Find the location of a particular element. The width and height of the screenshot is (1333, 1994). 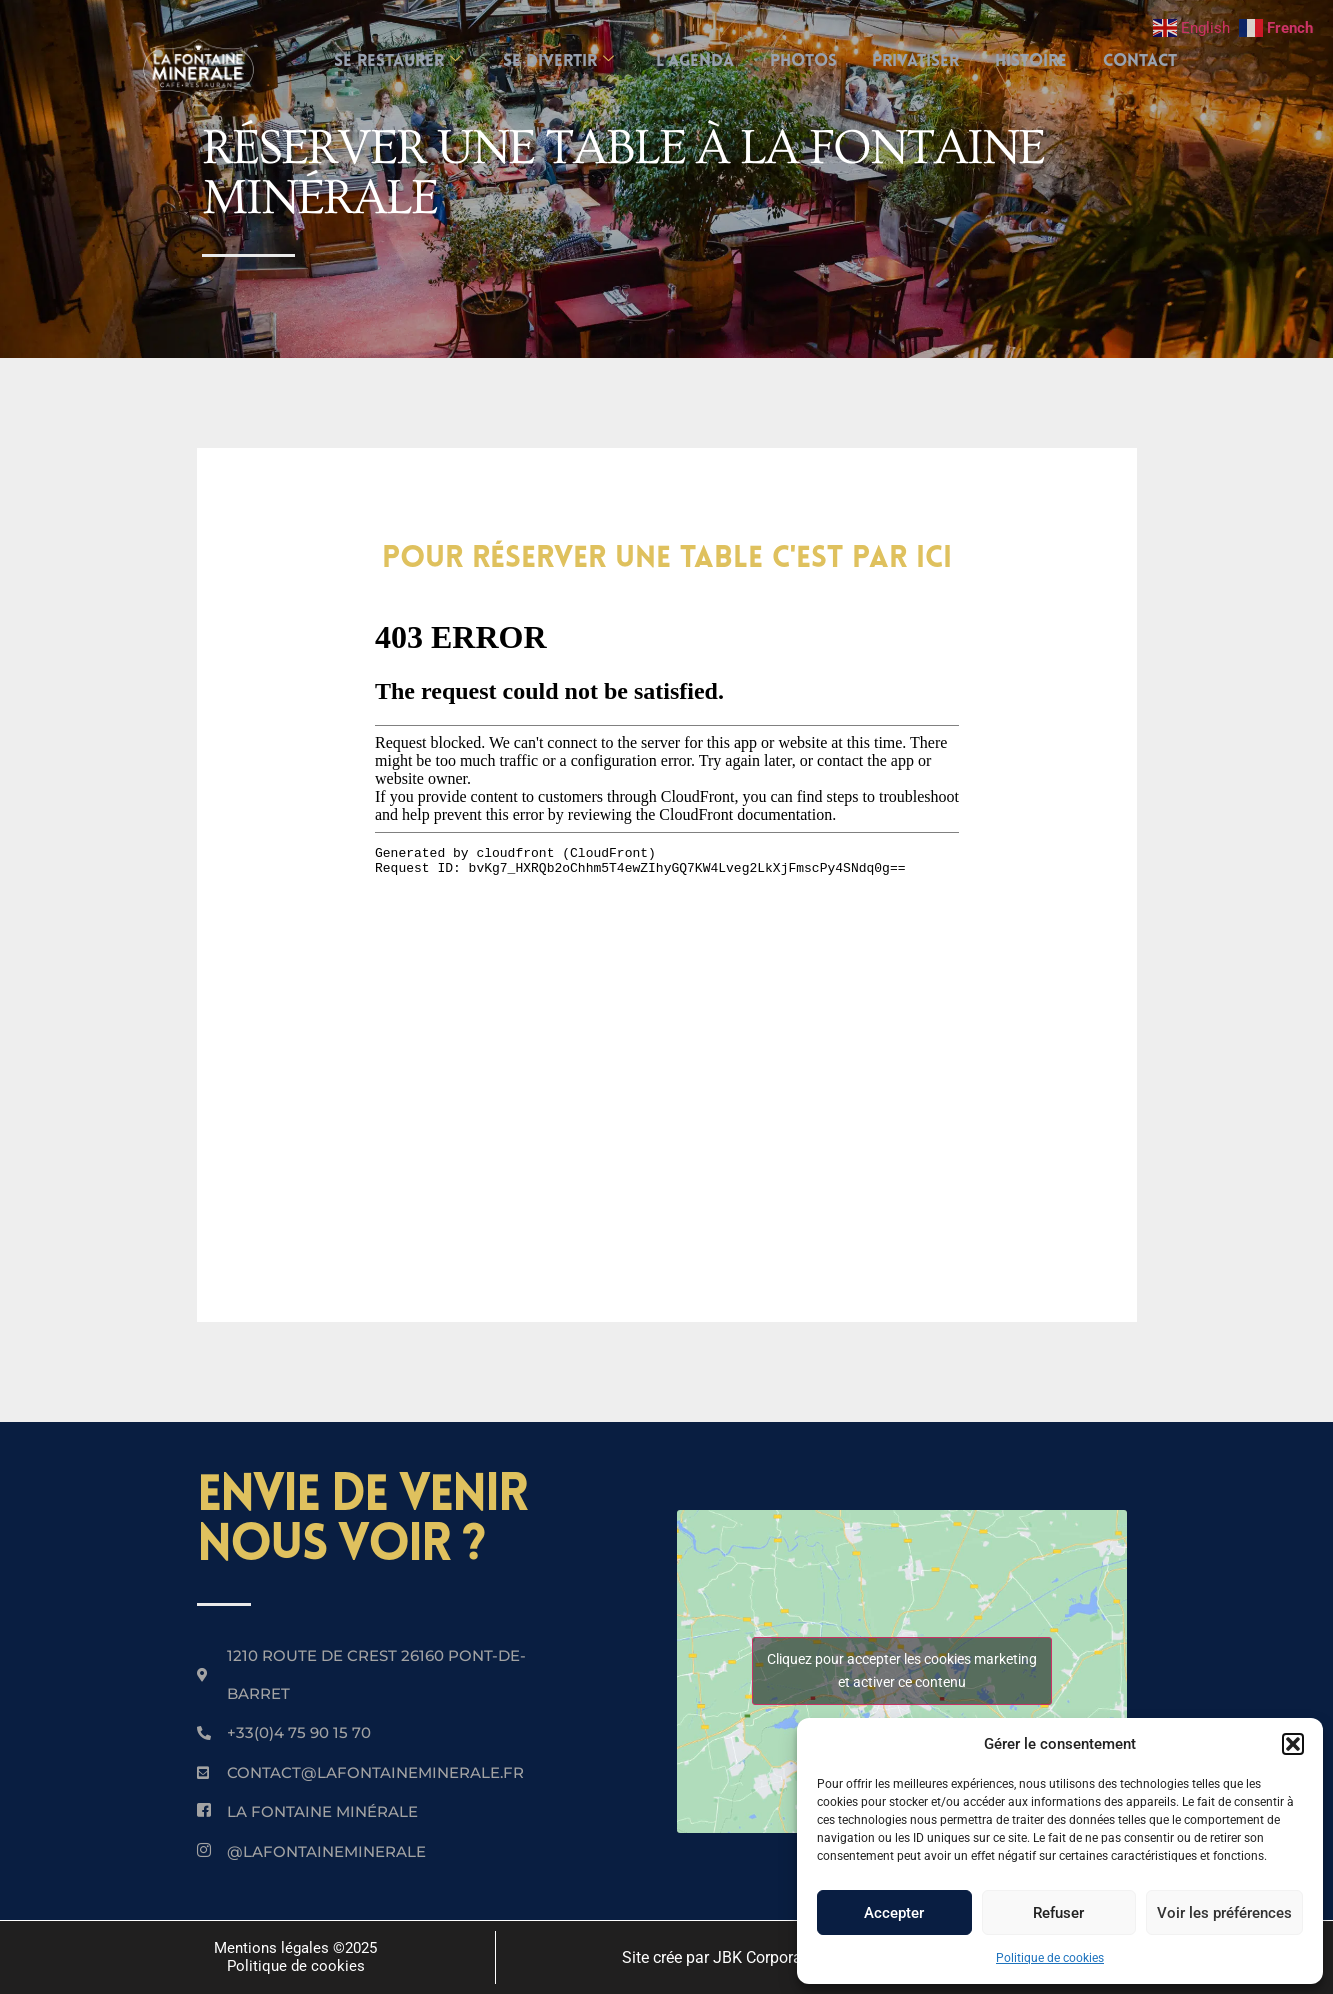

Politique de cookies is located at coordinates (1050, 1958).